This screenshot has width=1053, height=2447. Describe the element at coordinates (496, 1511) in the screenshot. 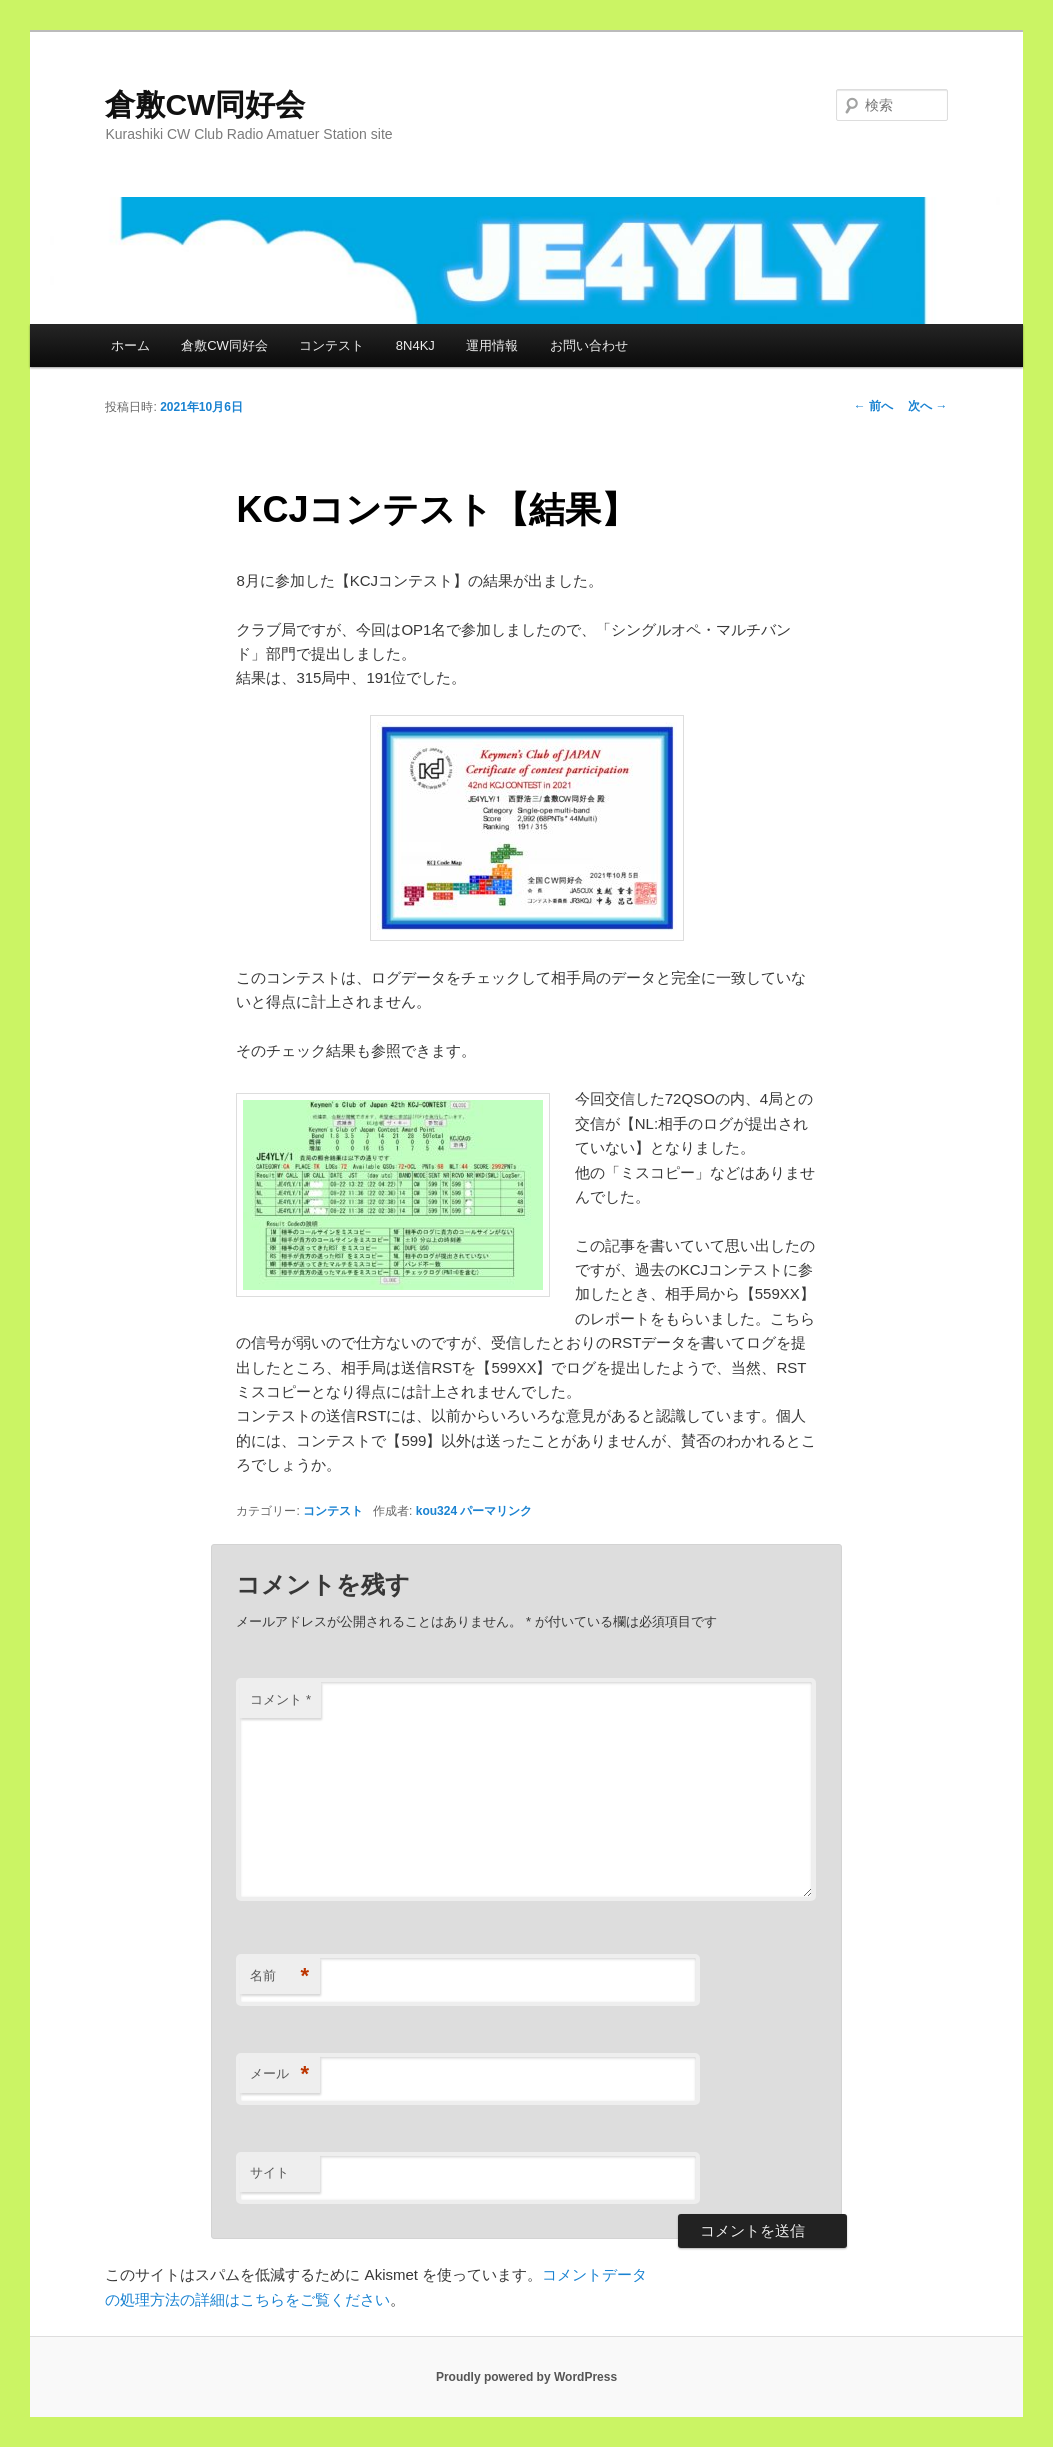

I see `パーマリンク` at that location.